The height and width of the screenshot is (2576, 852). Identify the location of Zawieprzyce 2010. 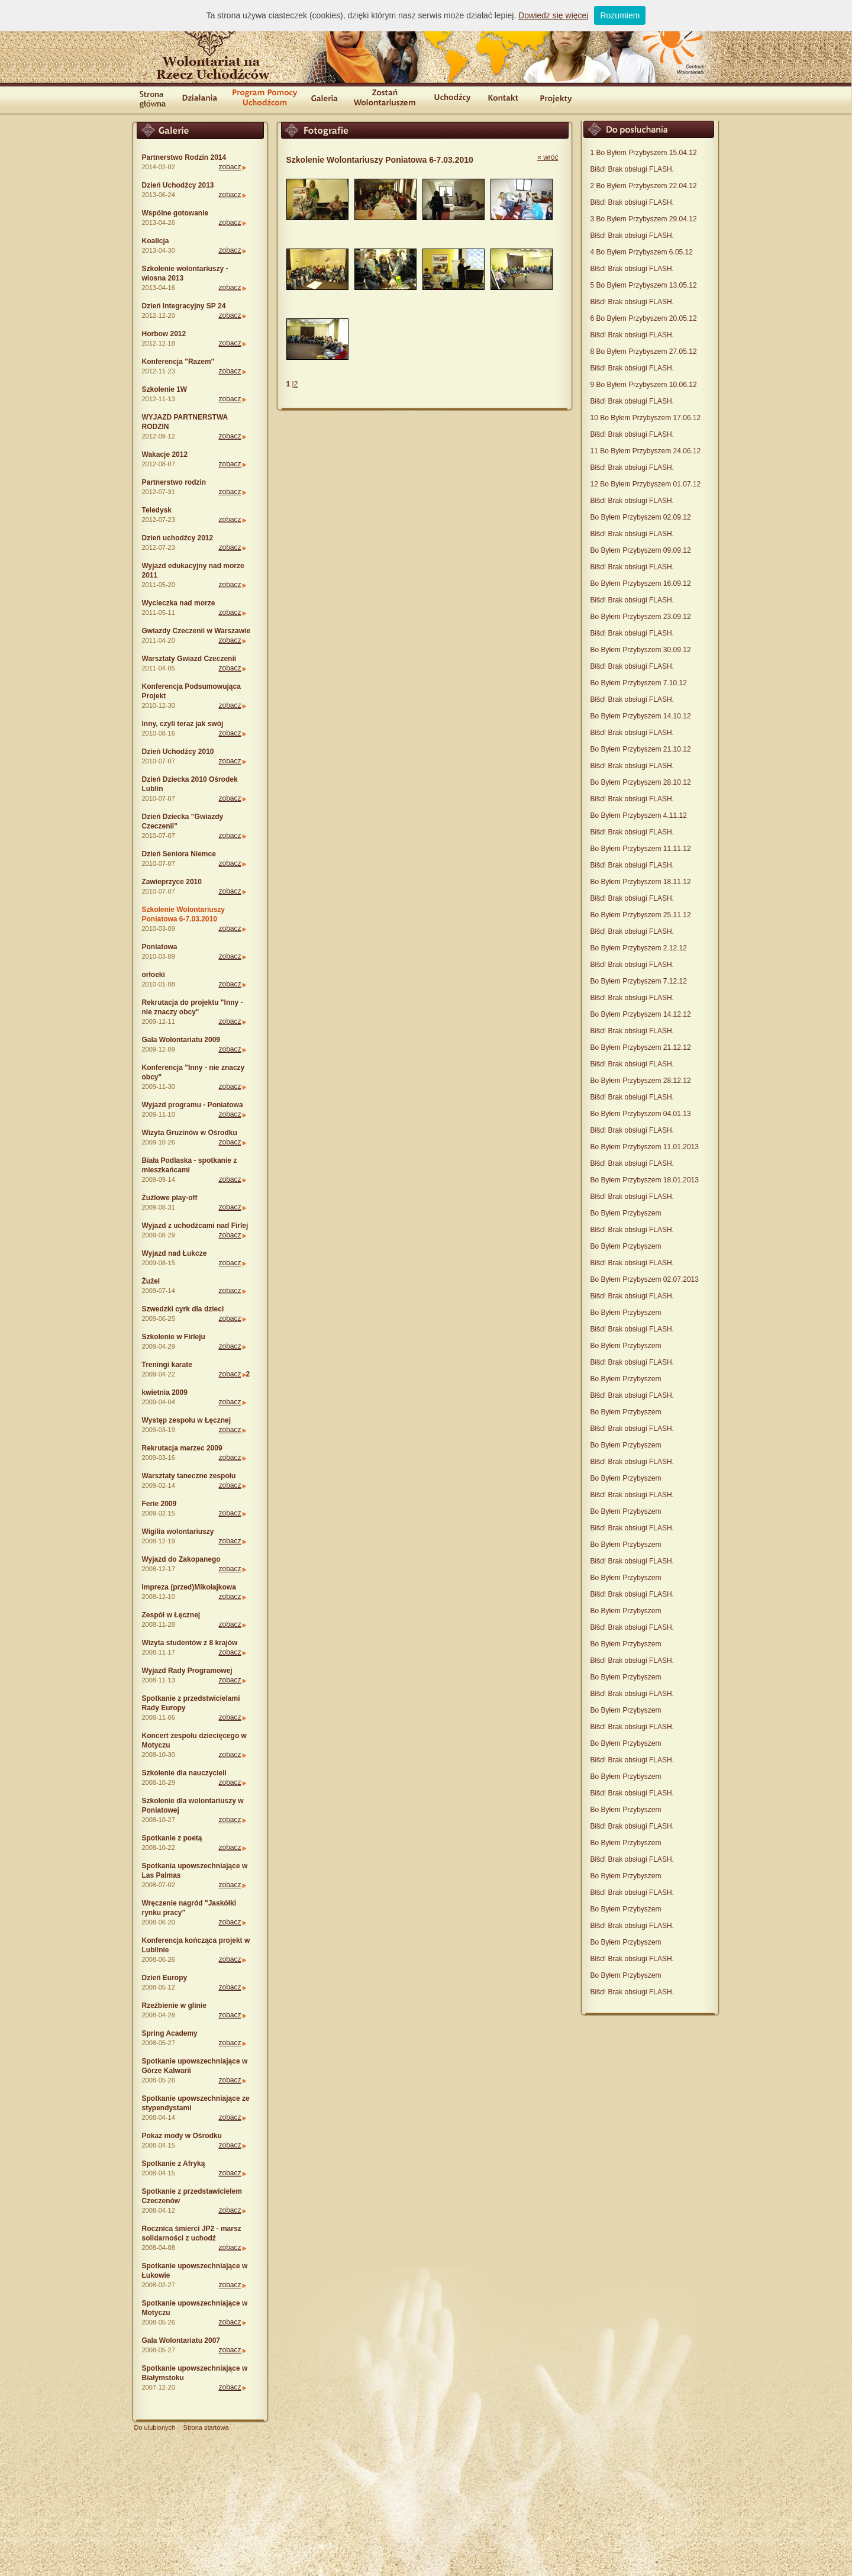
(172, 882).